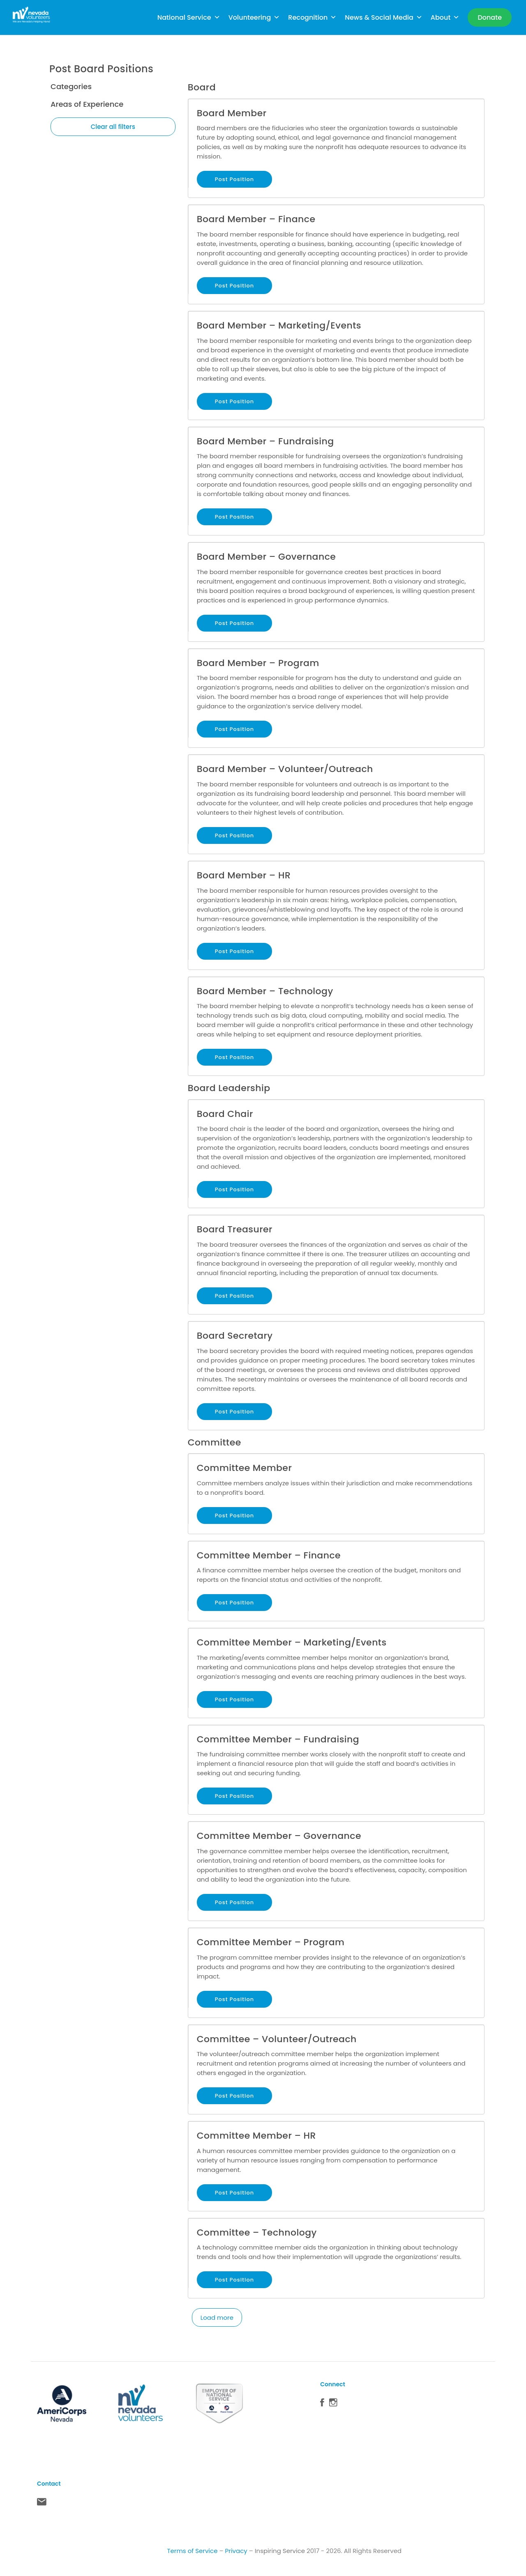 This screenshot has width=526, height=2576. What do you see at coordinates (445, 17) in the screenshot?
I see `About` at bounding box center [445, 17].